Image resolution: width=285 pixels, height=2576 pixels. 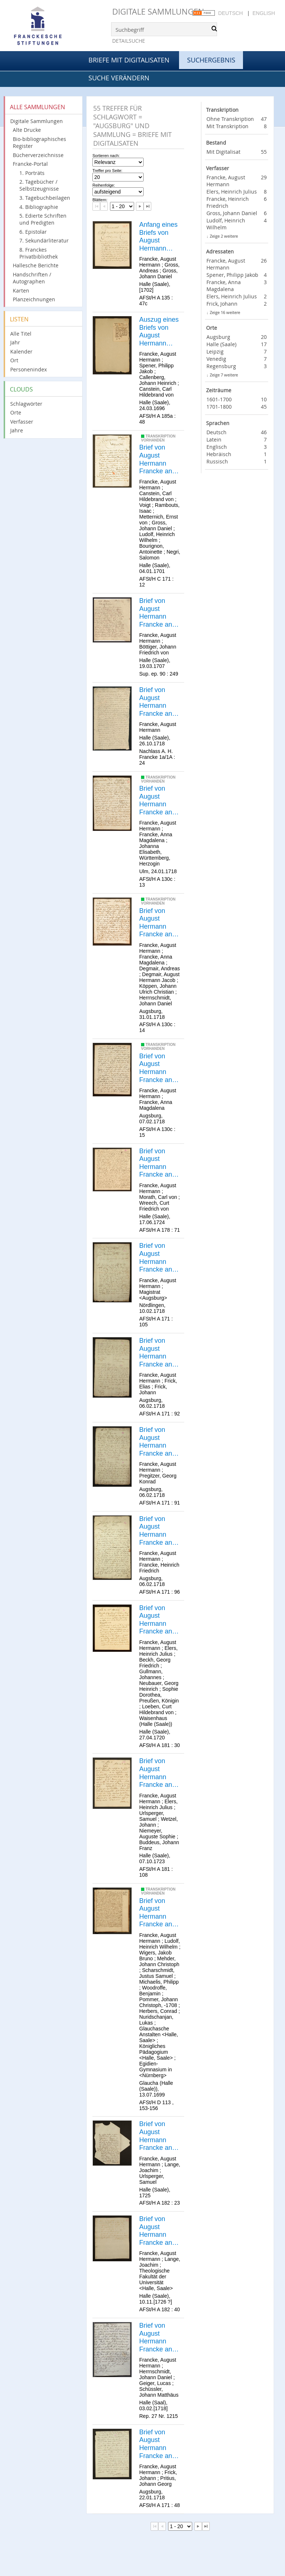 I want to click on Jahre, so click(x=16, y=430).